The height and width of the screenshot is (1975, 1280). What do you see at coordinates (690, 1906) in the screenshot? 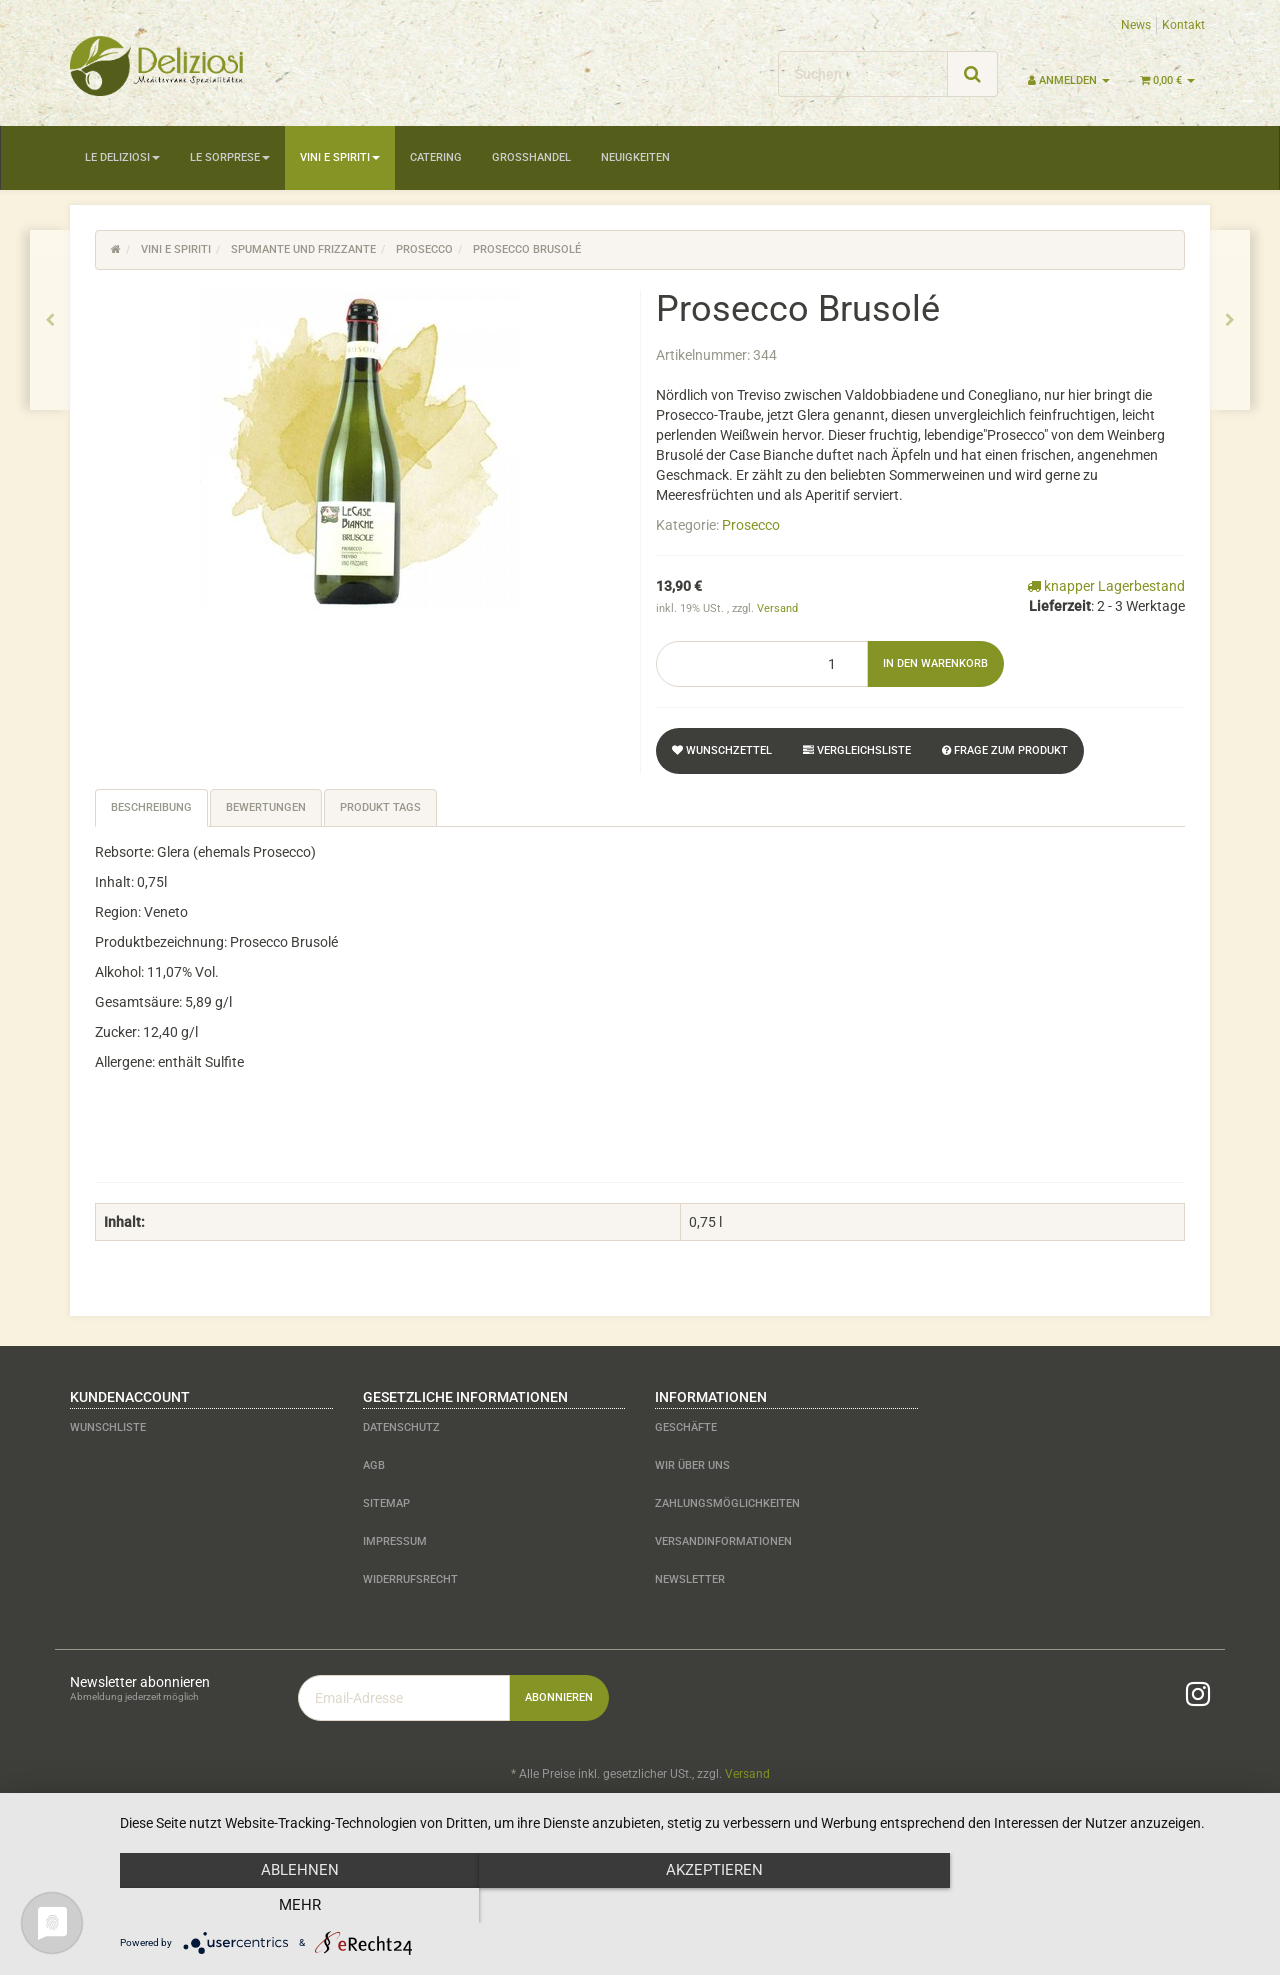
I see `Akzeptieren` at bounding box center [690, 1906].